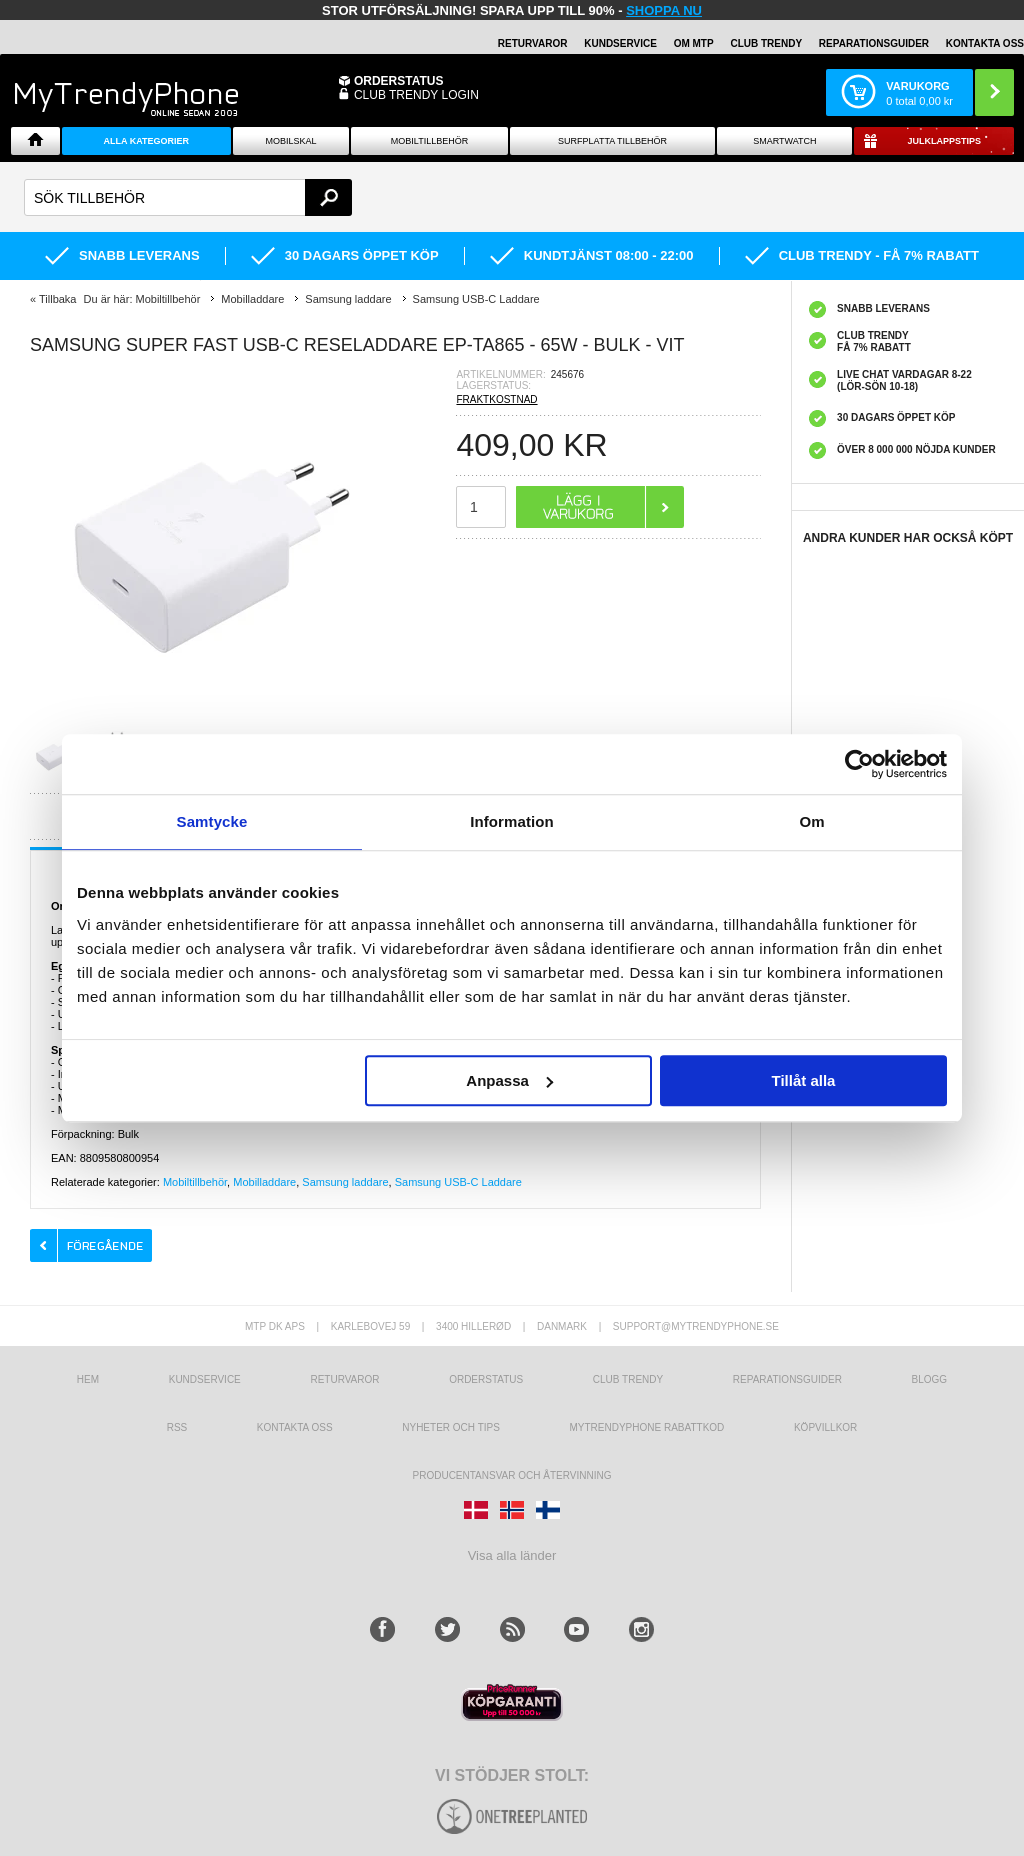 This screenshot has height=1856, width=1024. What do you see at coordinates (429, 141) in the screenshot?
I see `Mobiltillbehör` at bounding box center [429, 141].